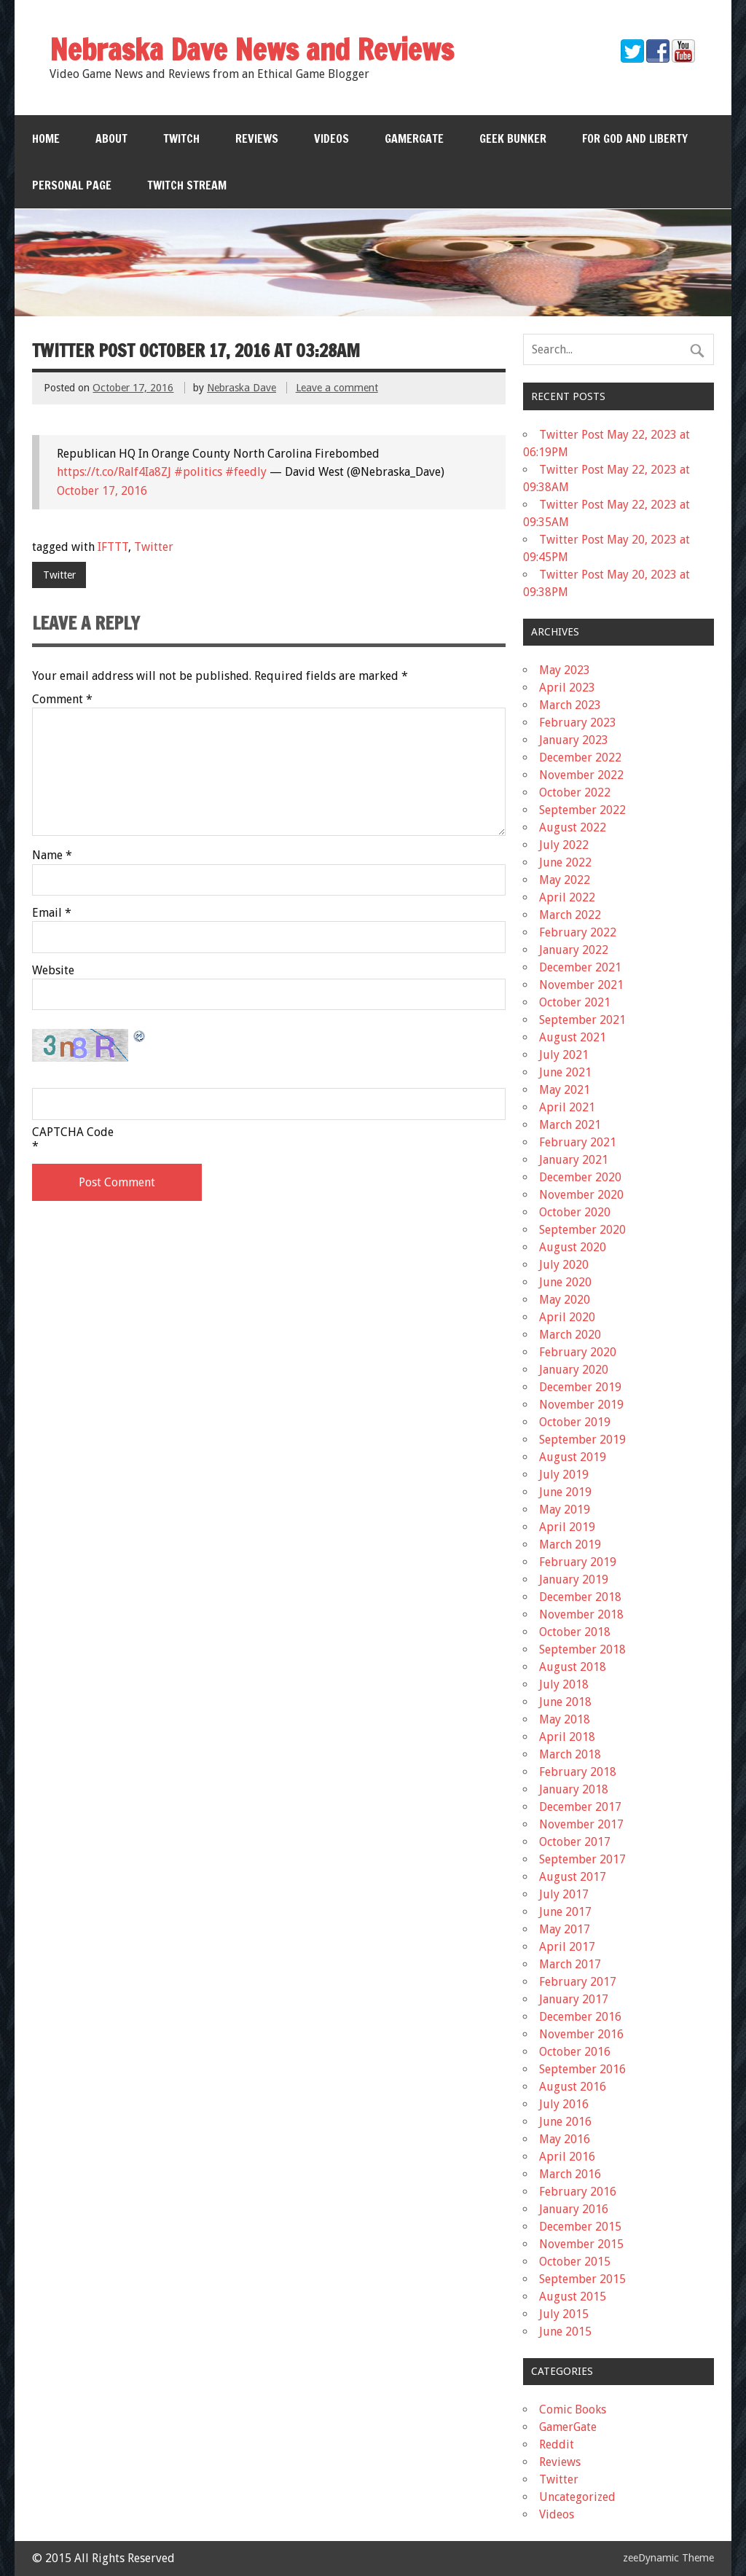  Describe the element at coordinates (564, 1894) in the screenshot. I see `July 2017` at that location.